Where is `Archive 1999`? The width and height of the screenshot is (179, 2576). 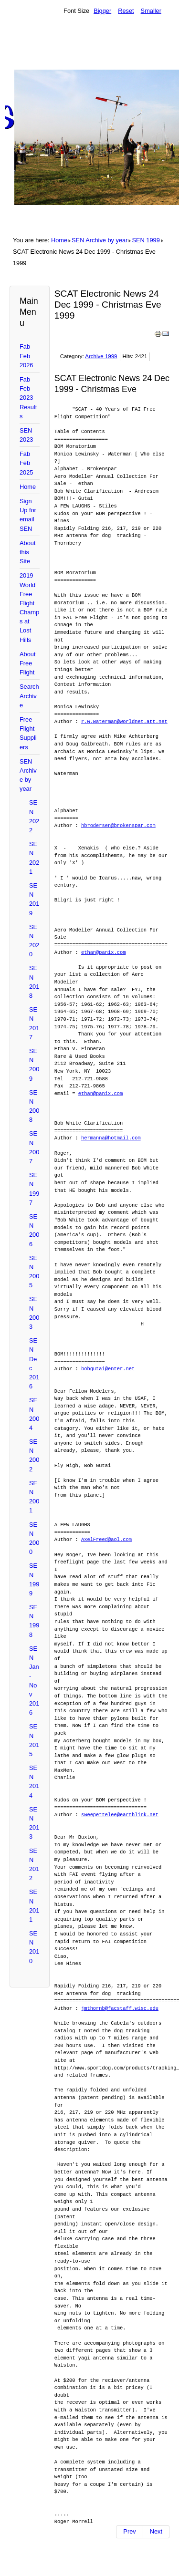 Archive 1999 is located at coordinates (101, 356).